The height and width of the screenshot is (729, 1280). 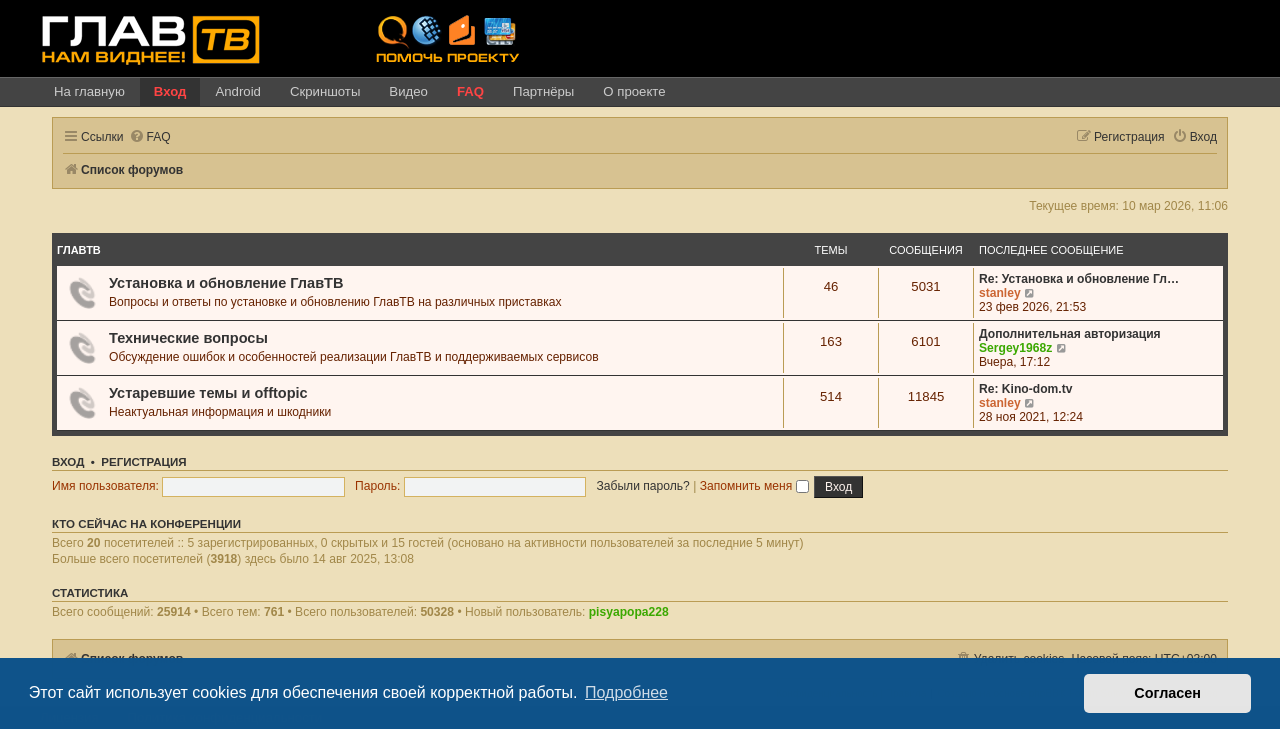 What do you see at coordinates (226, 283) in the screenshot?
I see `Установка и обновление ГлавТВ` at bounding box center [226, 283].